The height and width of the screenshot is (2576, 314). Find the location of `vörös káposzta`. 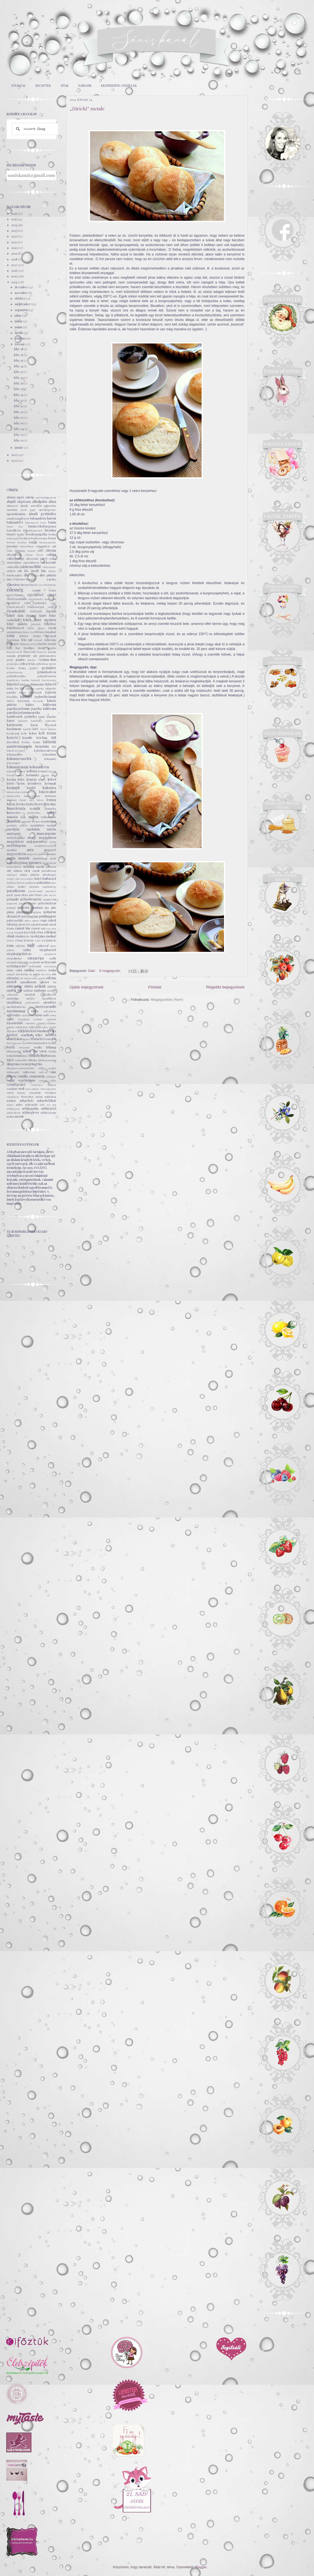

vörös káposzta is located at coordinates (48, 1088).